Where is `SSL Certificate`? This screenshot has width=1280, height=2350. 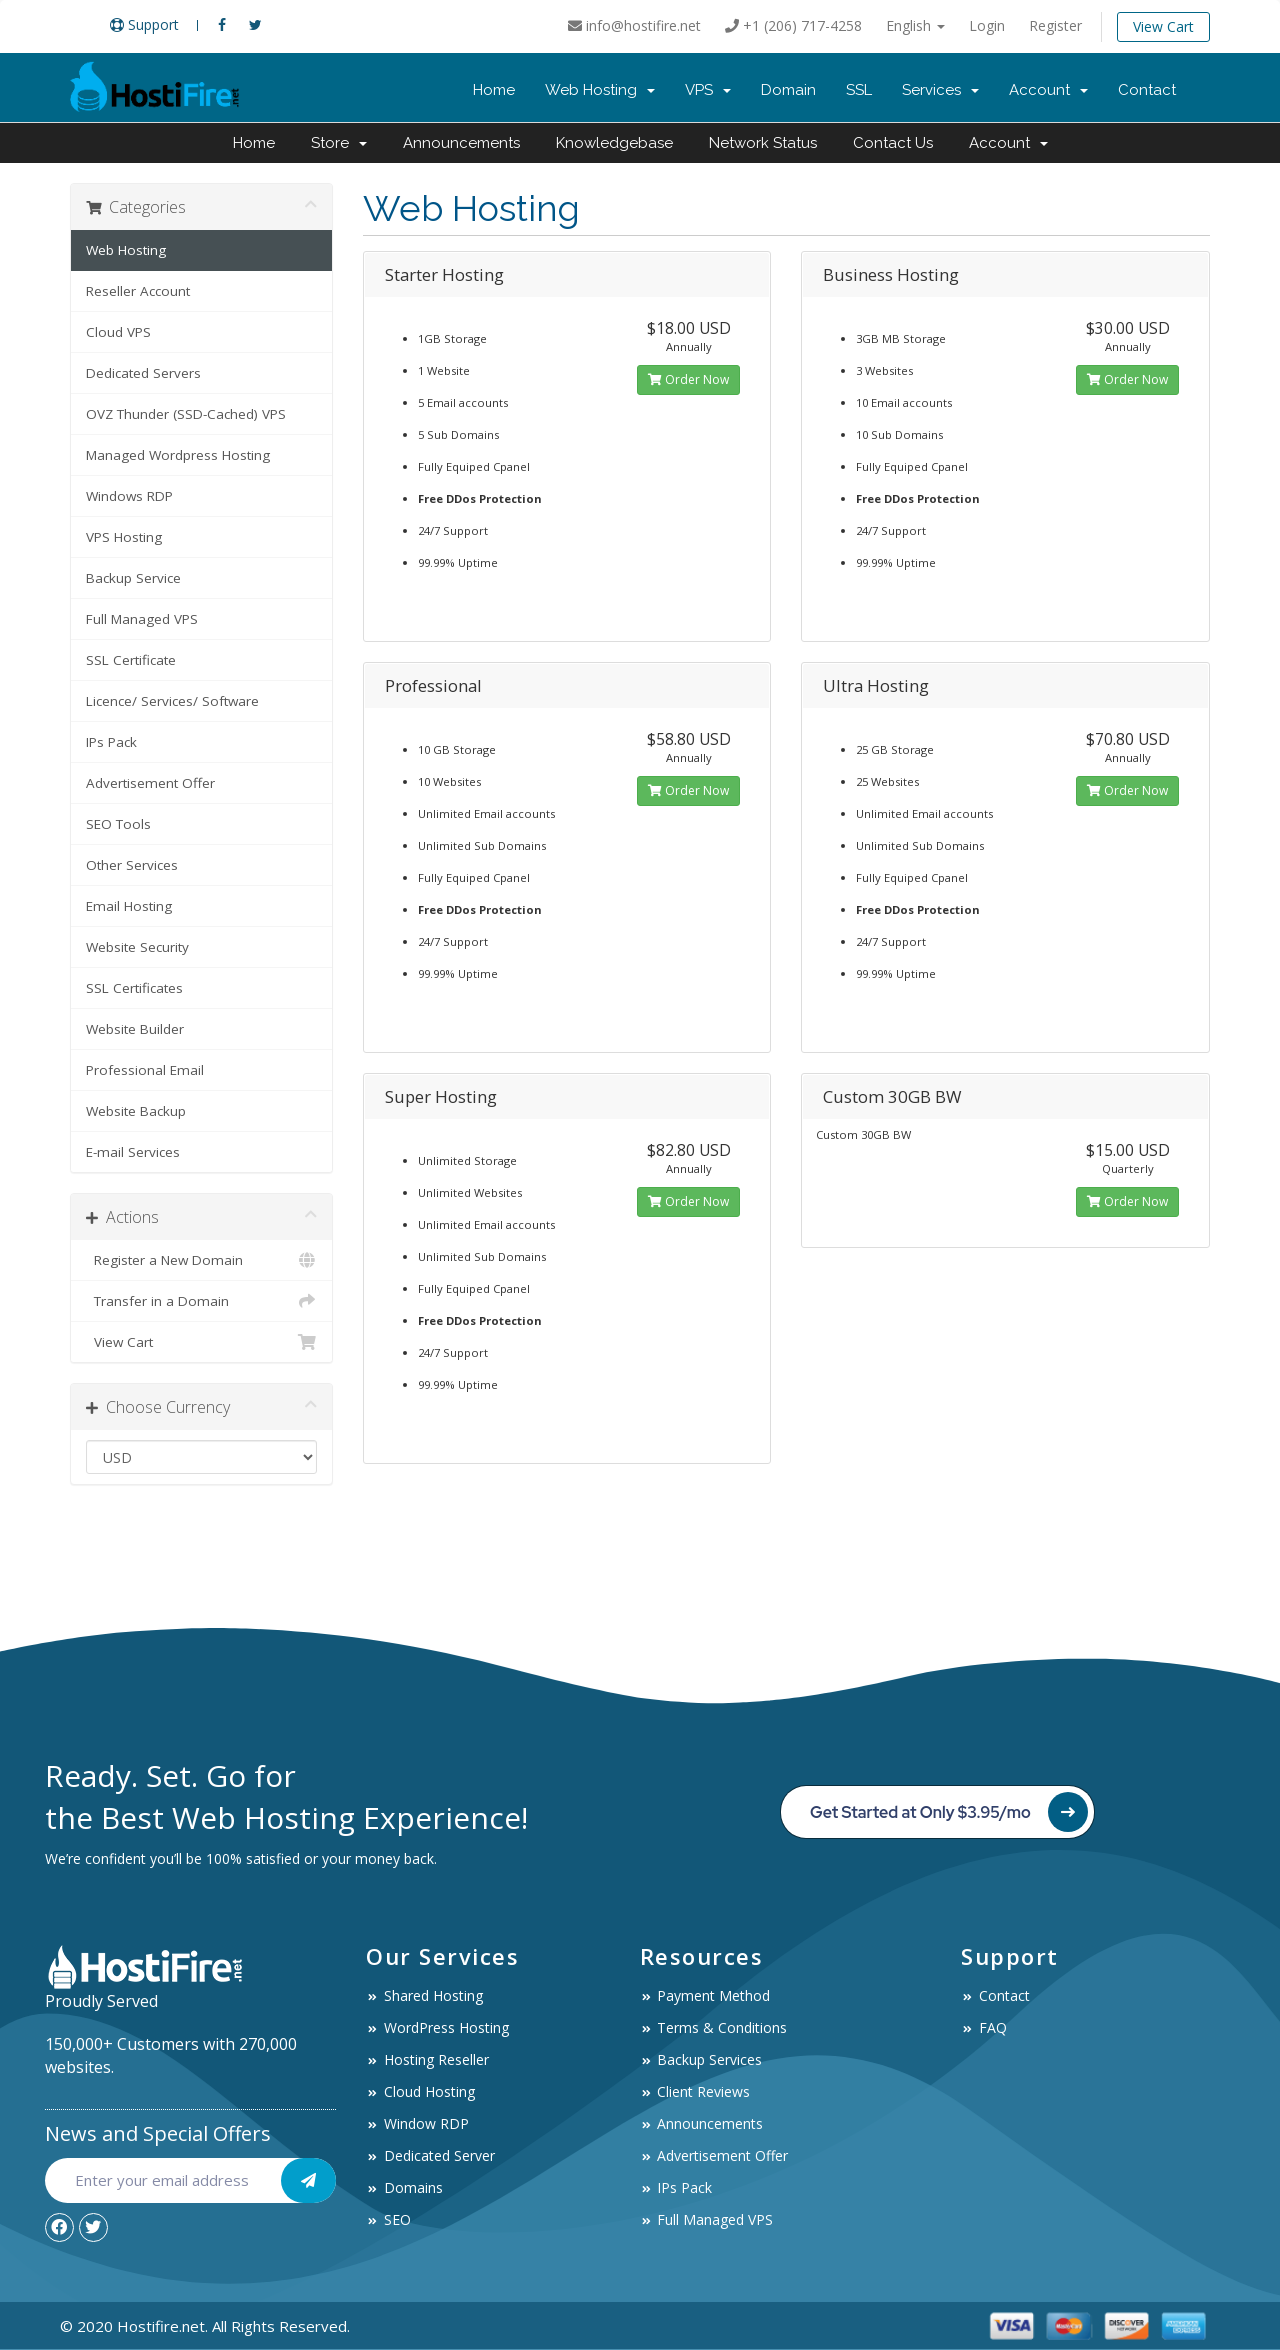 SSL Certificate is located at coordinates (131, 660).